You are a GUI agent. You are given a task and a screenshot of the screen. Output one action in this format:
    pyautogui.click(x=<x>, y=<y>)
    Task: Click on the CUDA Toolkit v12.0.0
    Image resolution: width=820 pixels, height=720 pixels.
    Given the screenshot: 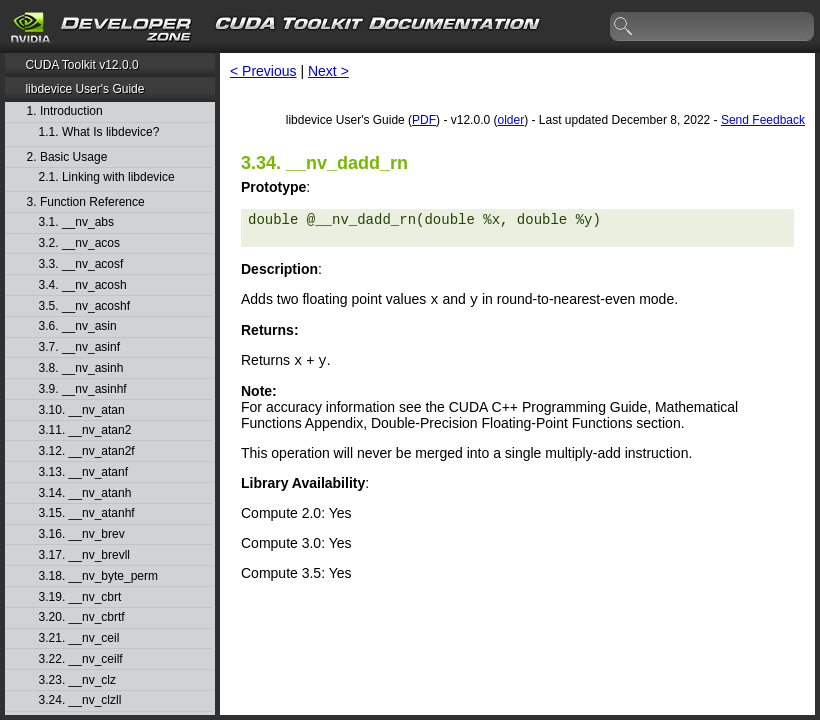 What is the action you would take?
    pyautogui.click(x=81, y=65)
    